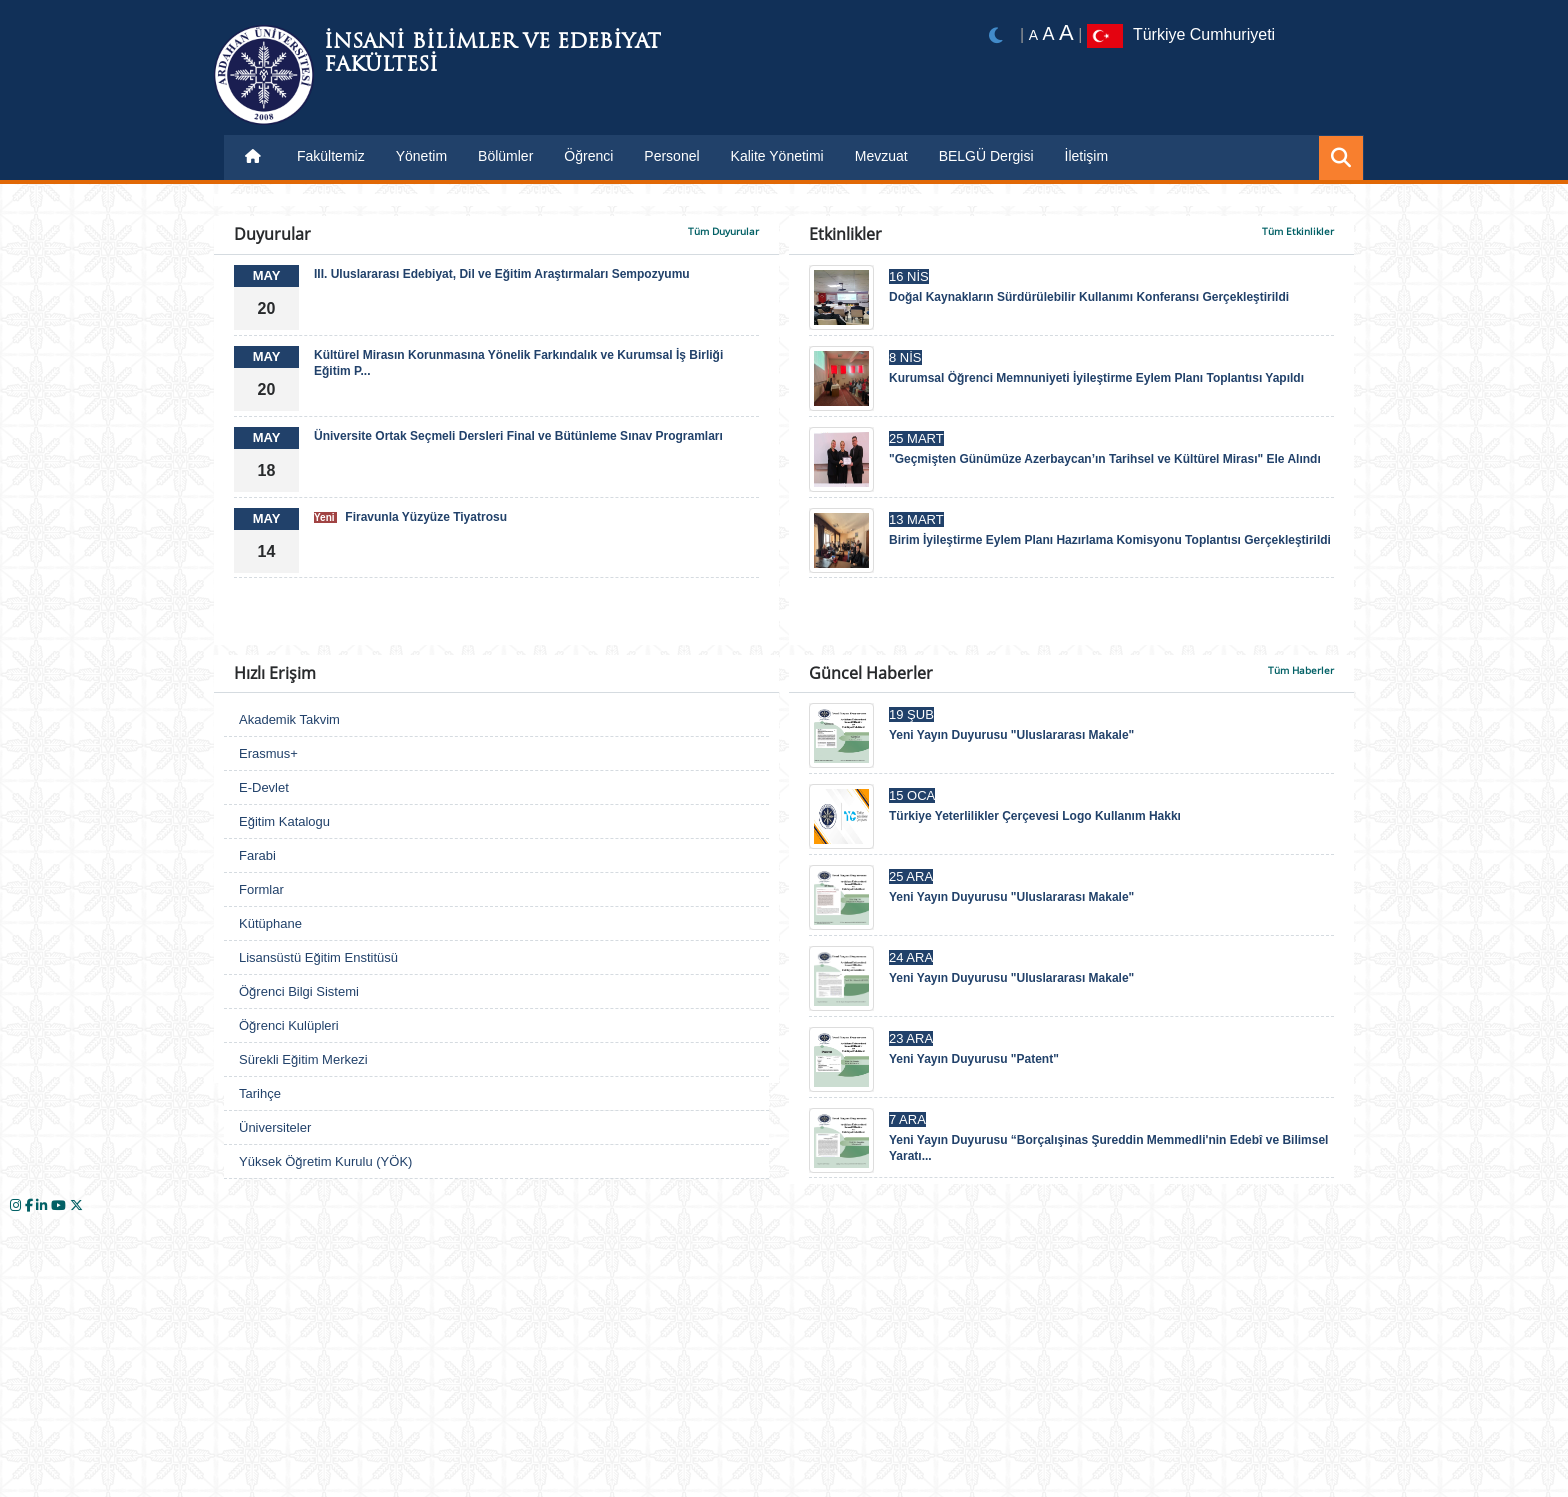 This screenshot has height=1497, width=1568. Describe the element at coordinates (289, 719) in the screenshot. I see `Akademik Takvim` at that location.